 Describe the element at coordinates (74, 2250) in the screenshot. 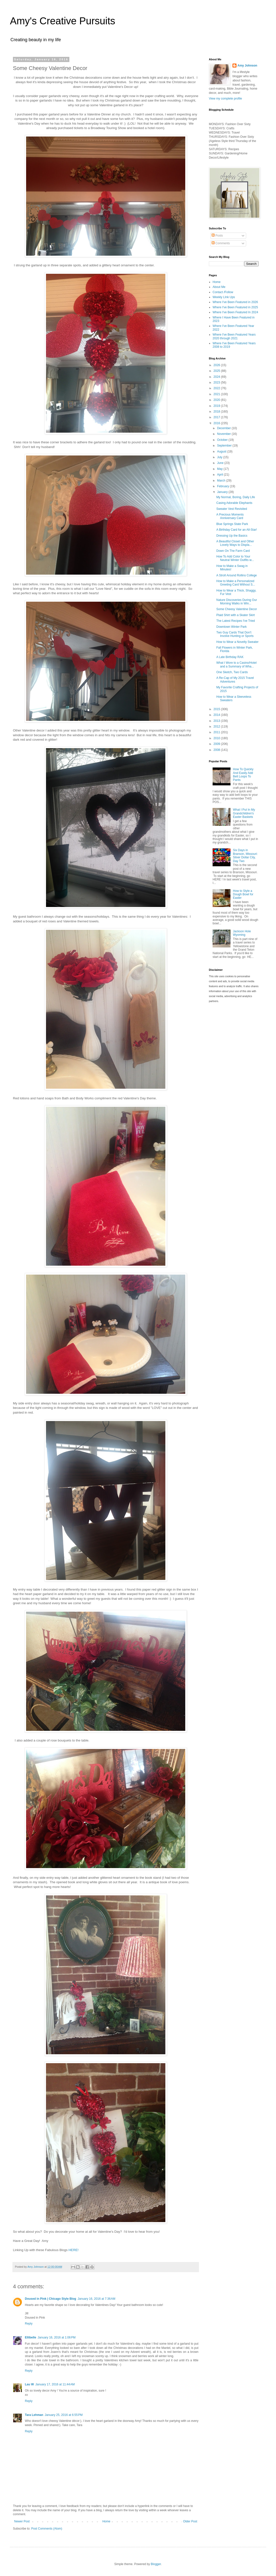

I see `HERE!` at that location.